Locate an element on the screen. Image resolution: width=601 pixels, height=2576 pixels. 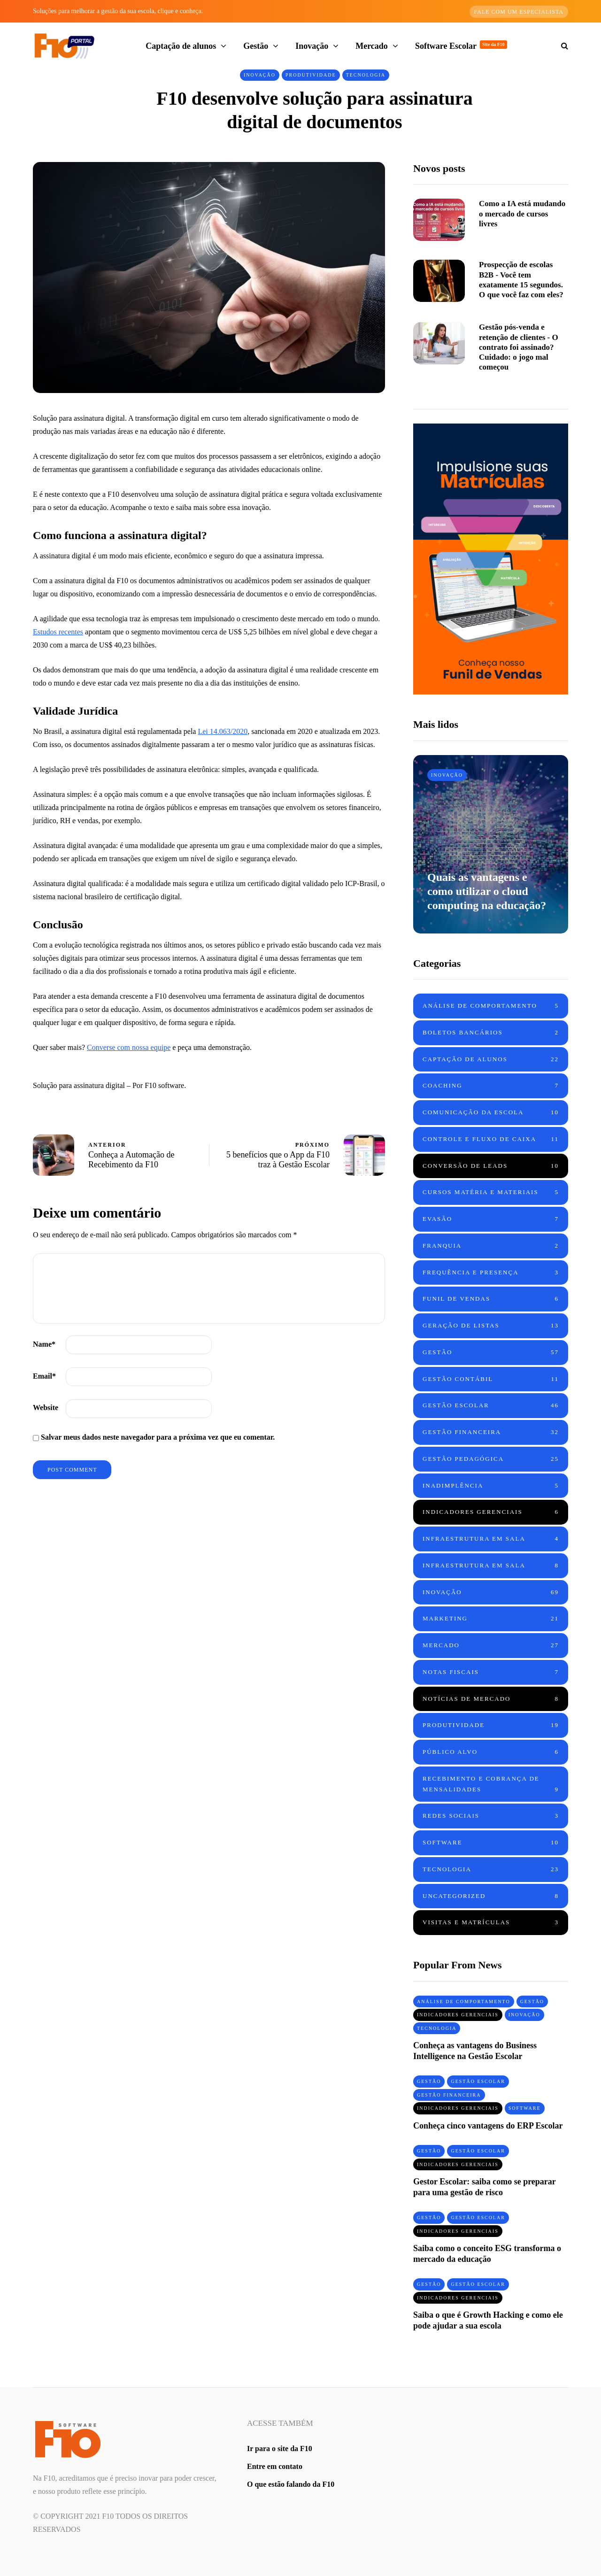
Entre em contato is located at coordinates (274, 2466).